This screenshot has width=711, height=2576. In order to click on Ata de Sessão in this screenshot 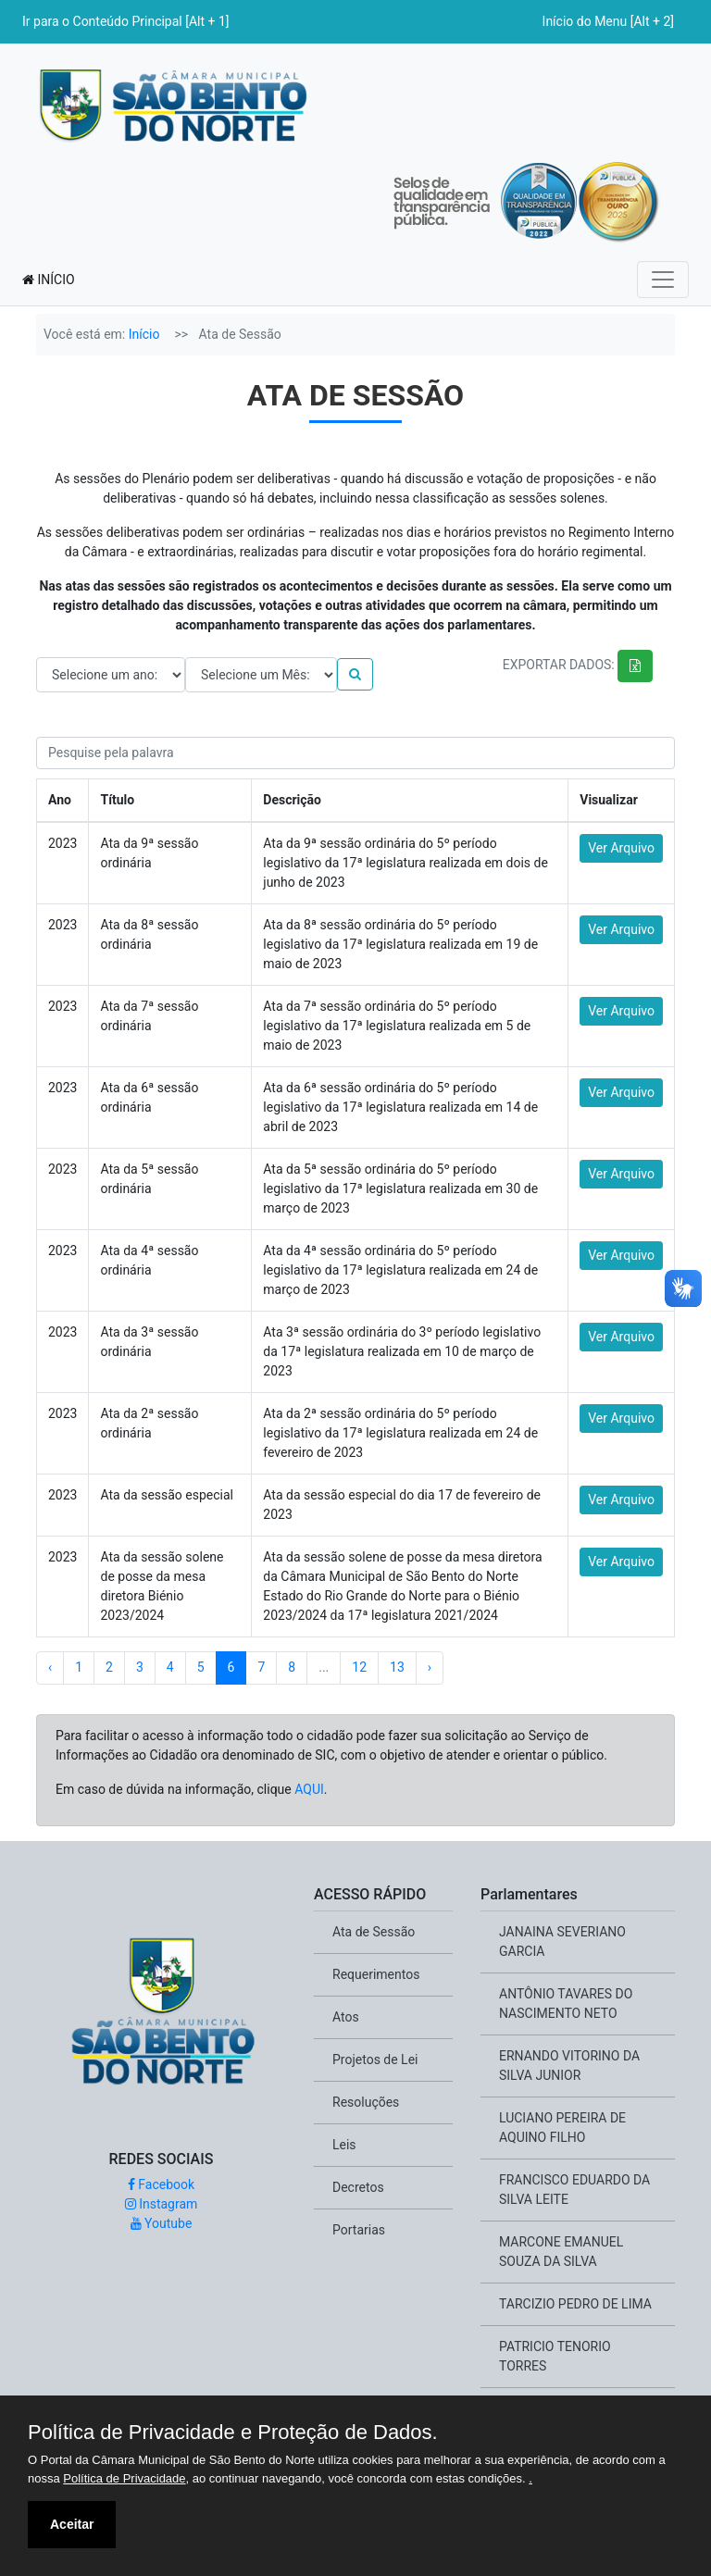, I will do `click(373, 1931)`.